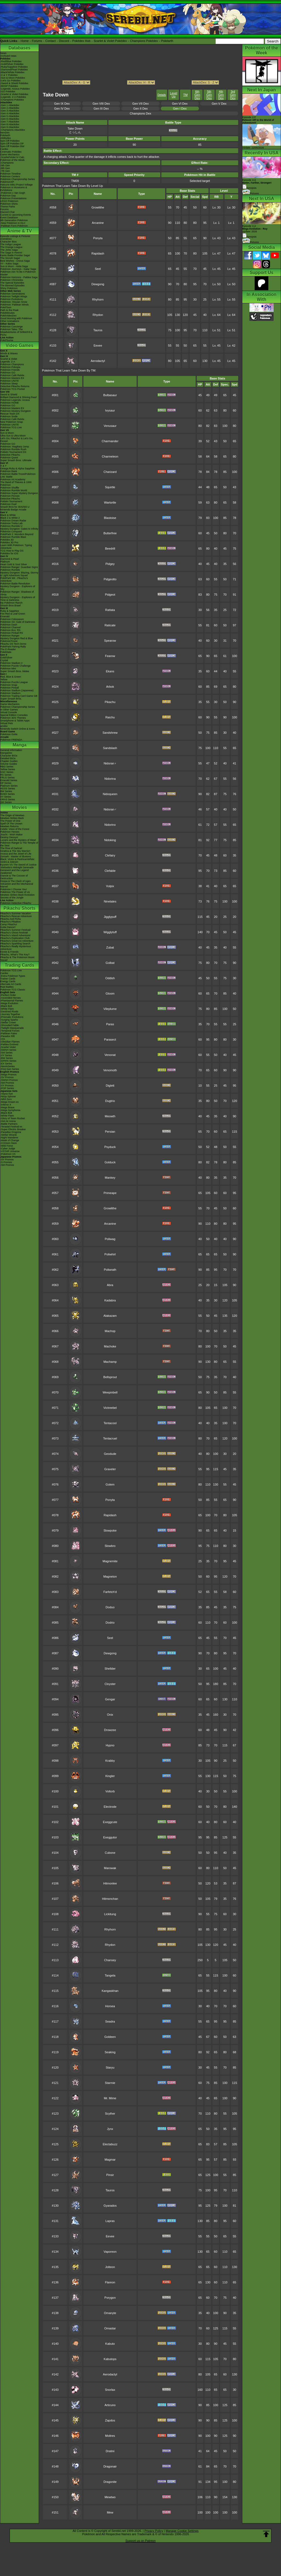  I want to click on Onix, so click(110, 1714).